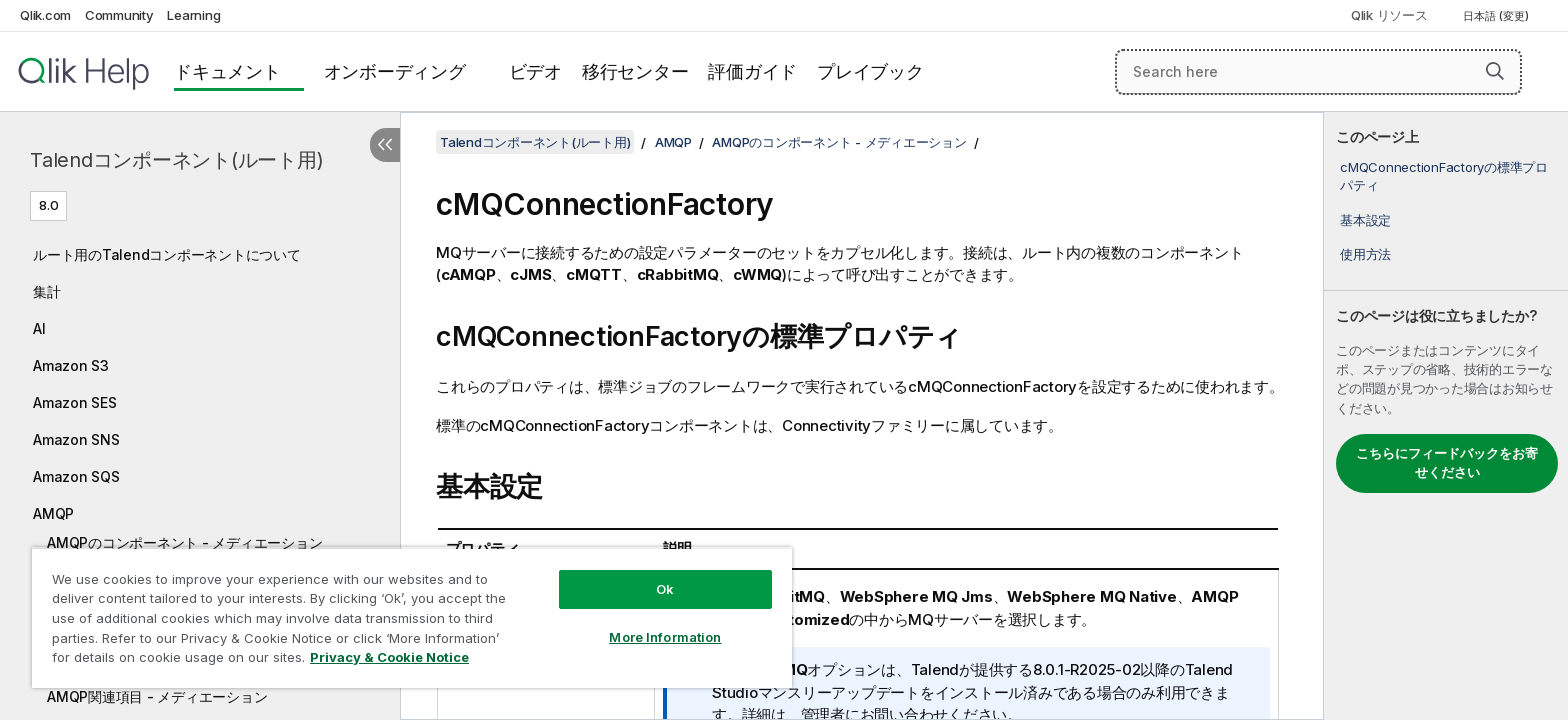  I want to click on 基本設定, so click(1365, 220).